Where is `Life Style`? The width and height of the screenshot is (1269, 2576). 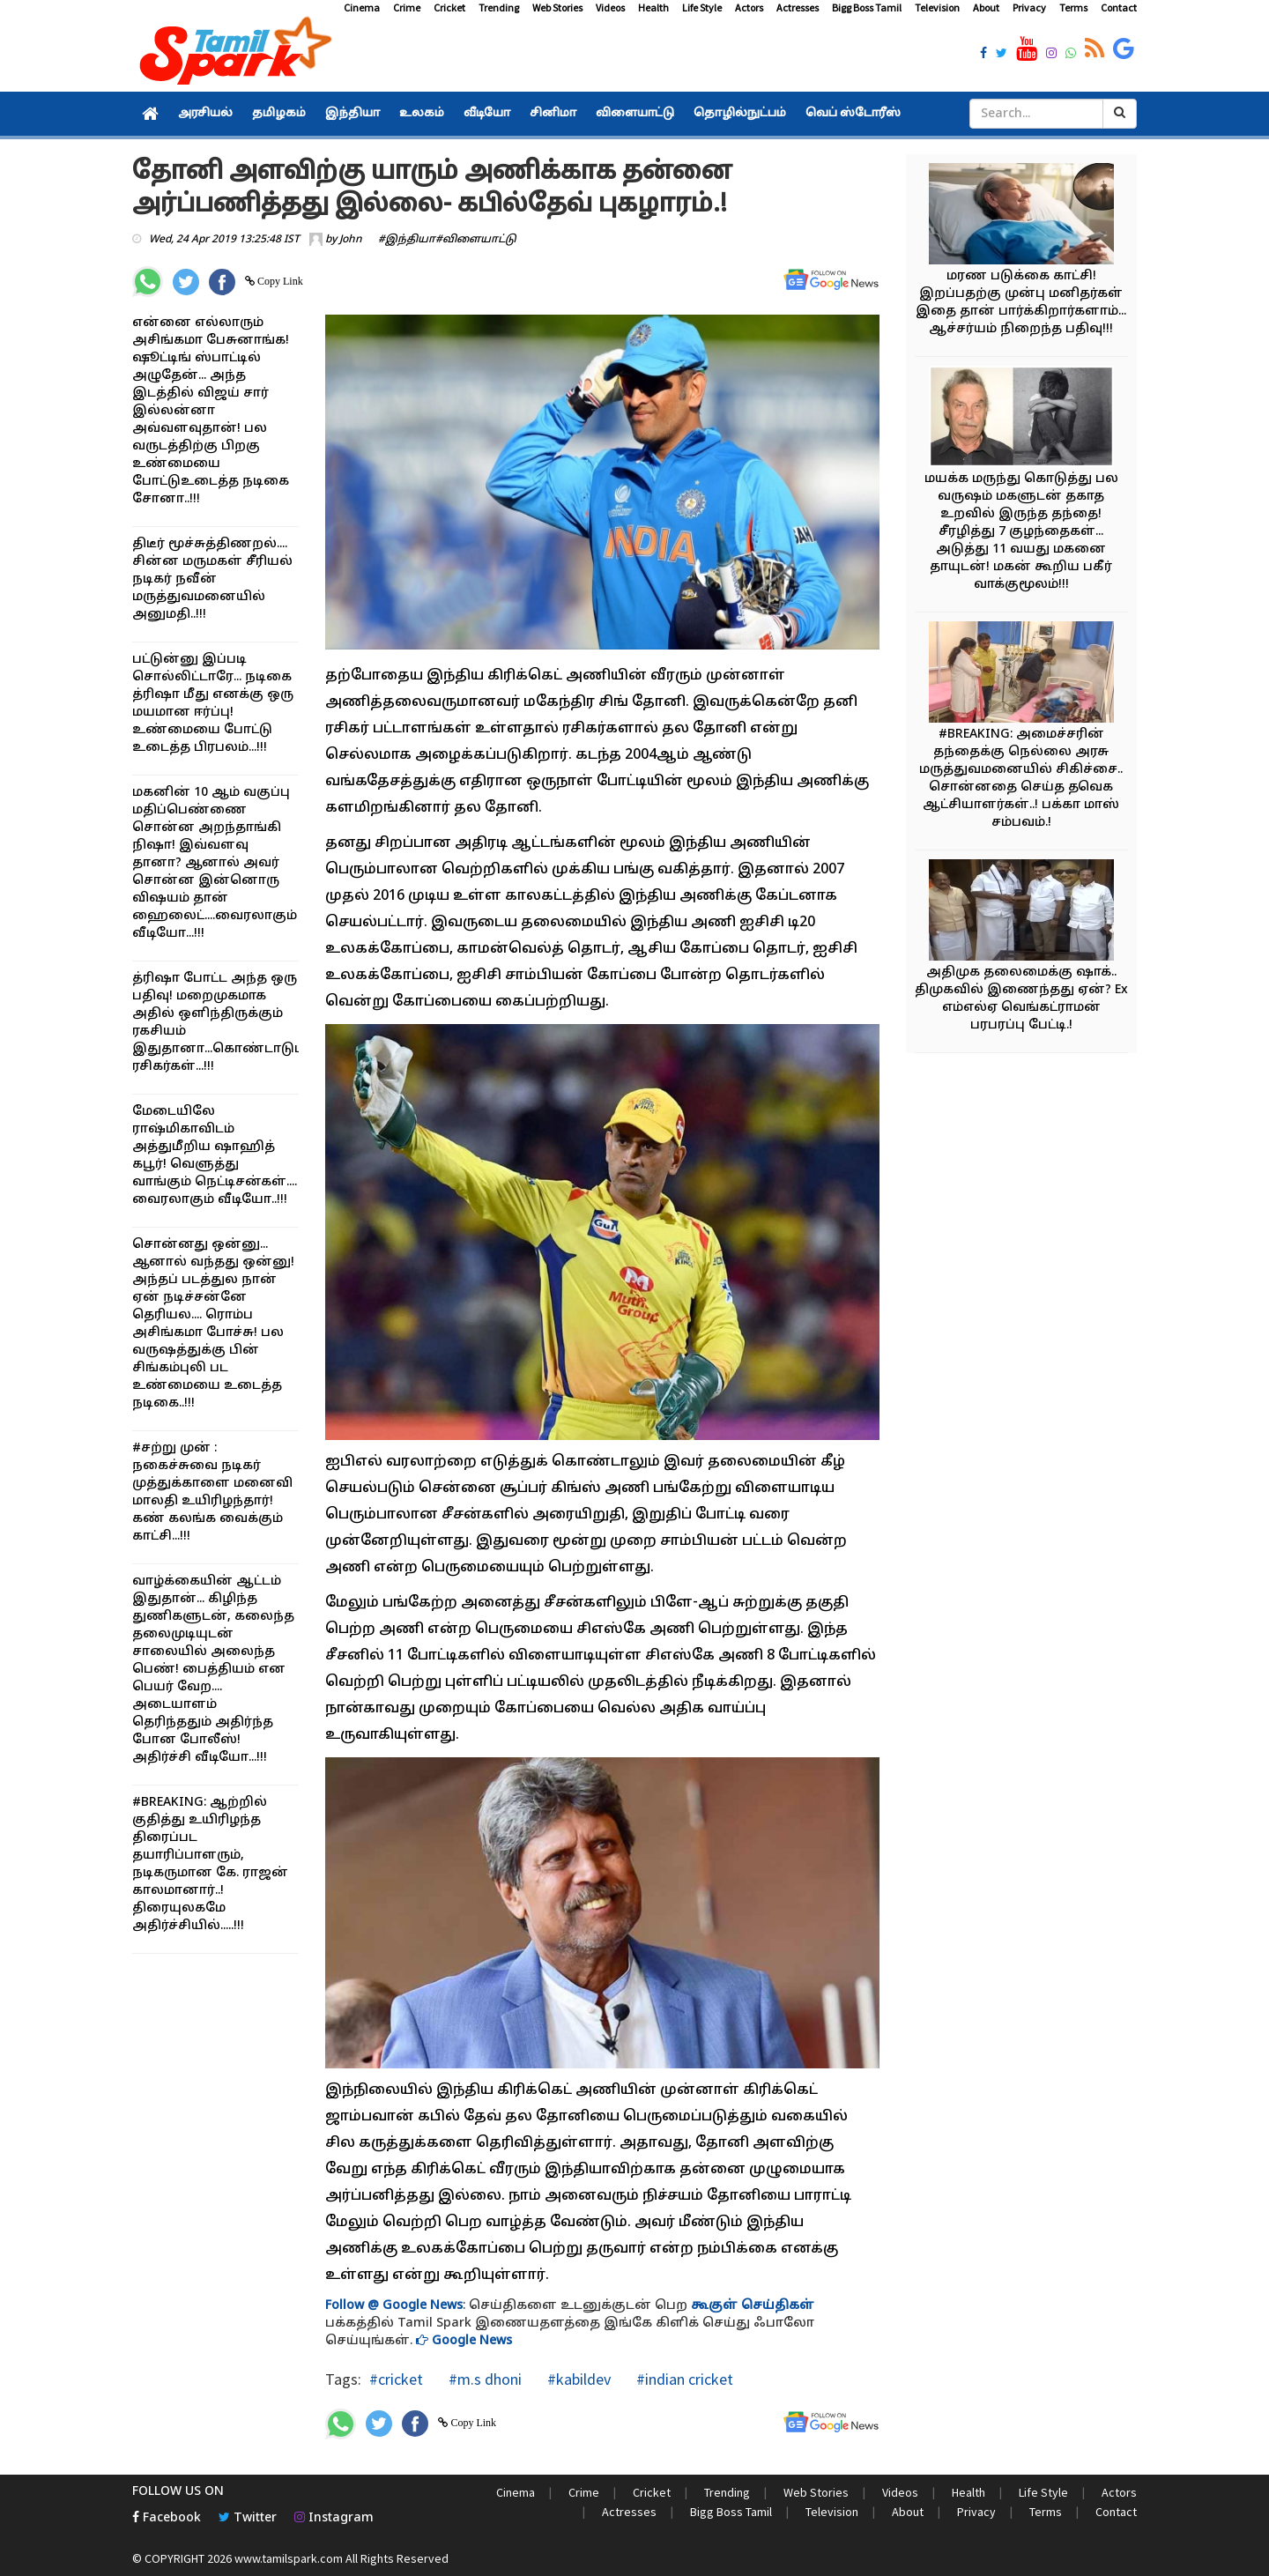
Life Style is located at coordinates (702, 7).